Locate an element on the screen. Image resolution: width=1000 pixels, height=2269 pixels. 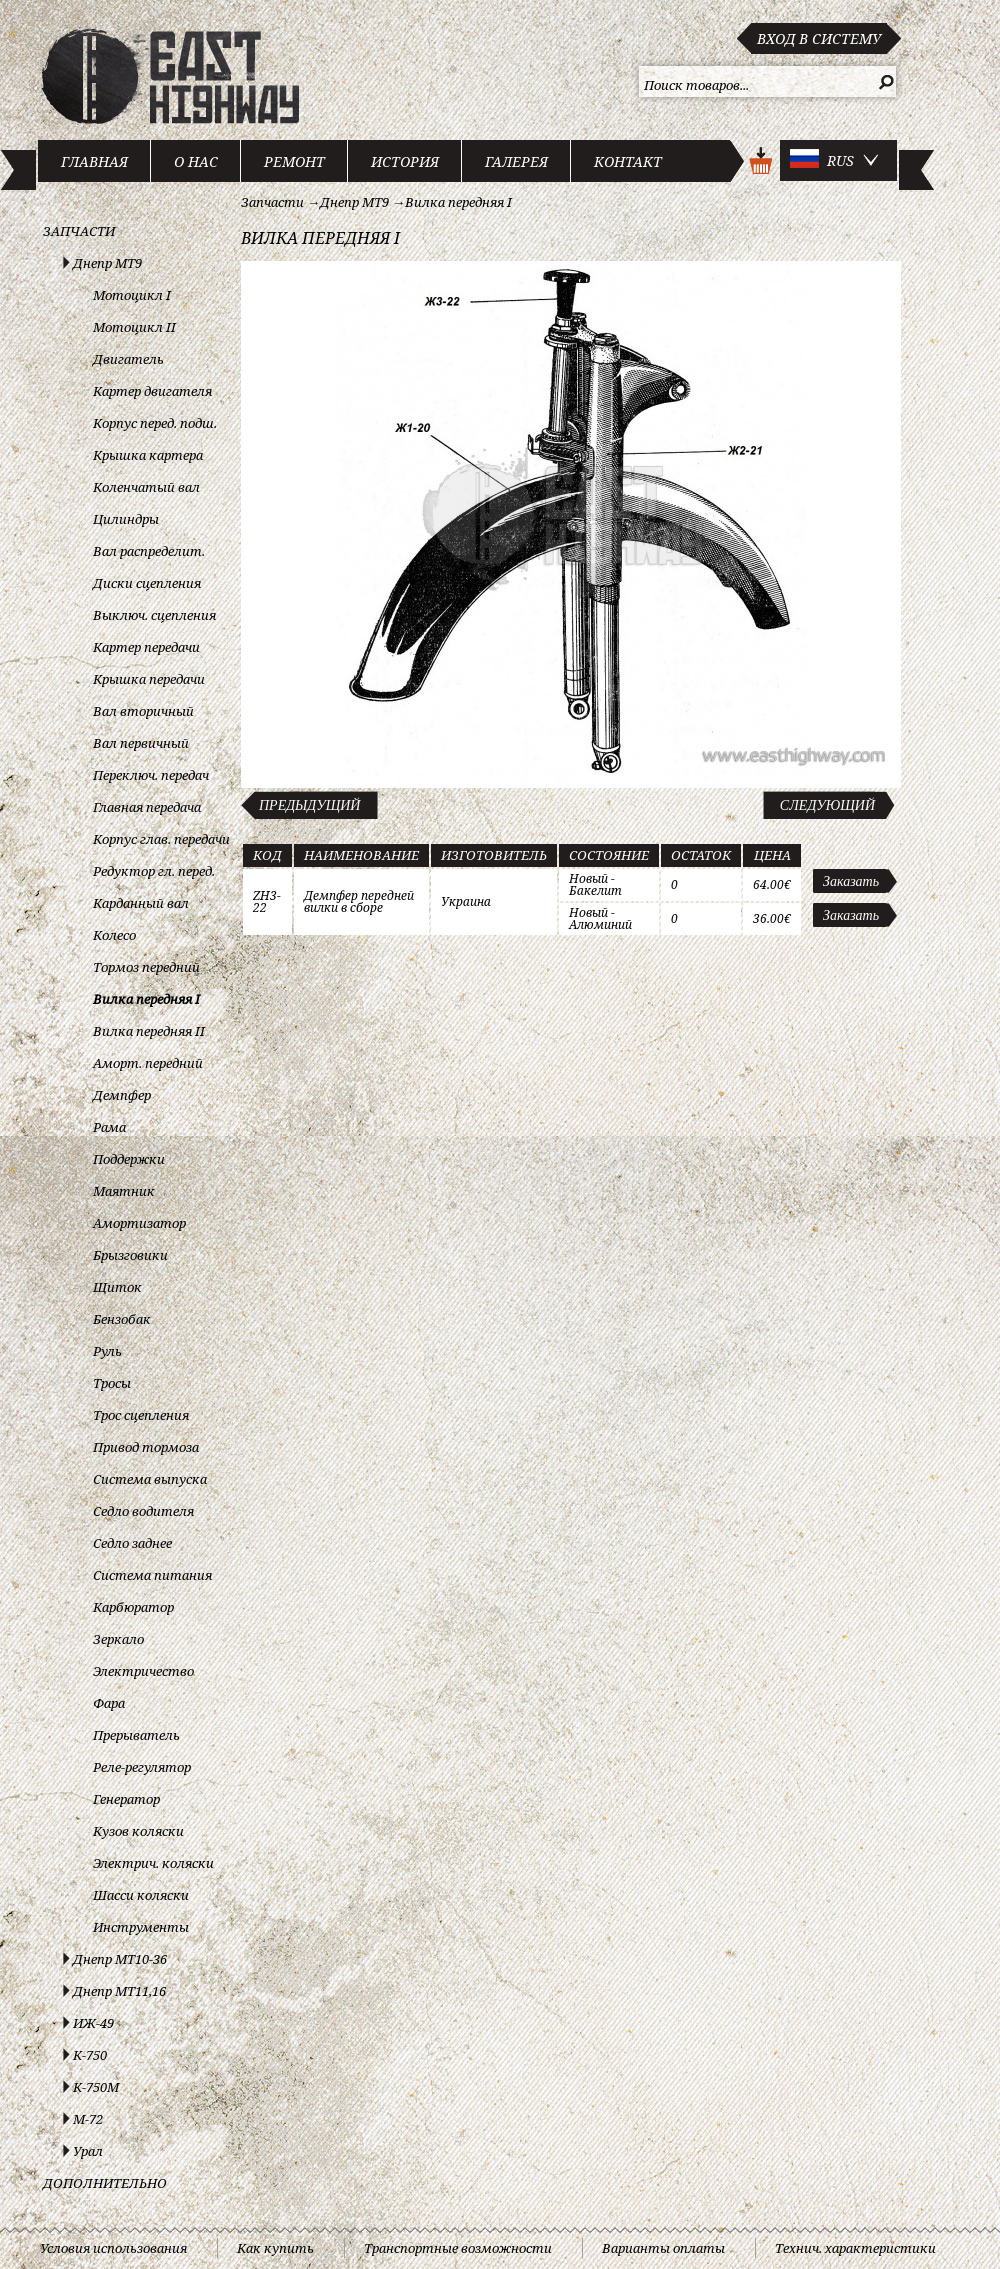
Технич. характеристики is located at coordinates (855, 2248).